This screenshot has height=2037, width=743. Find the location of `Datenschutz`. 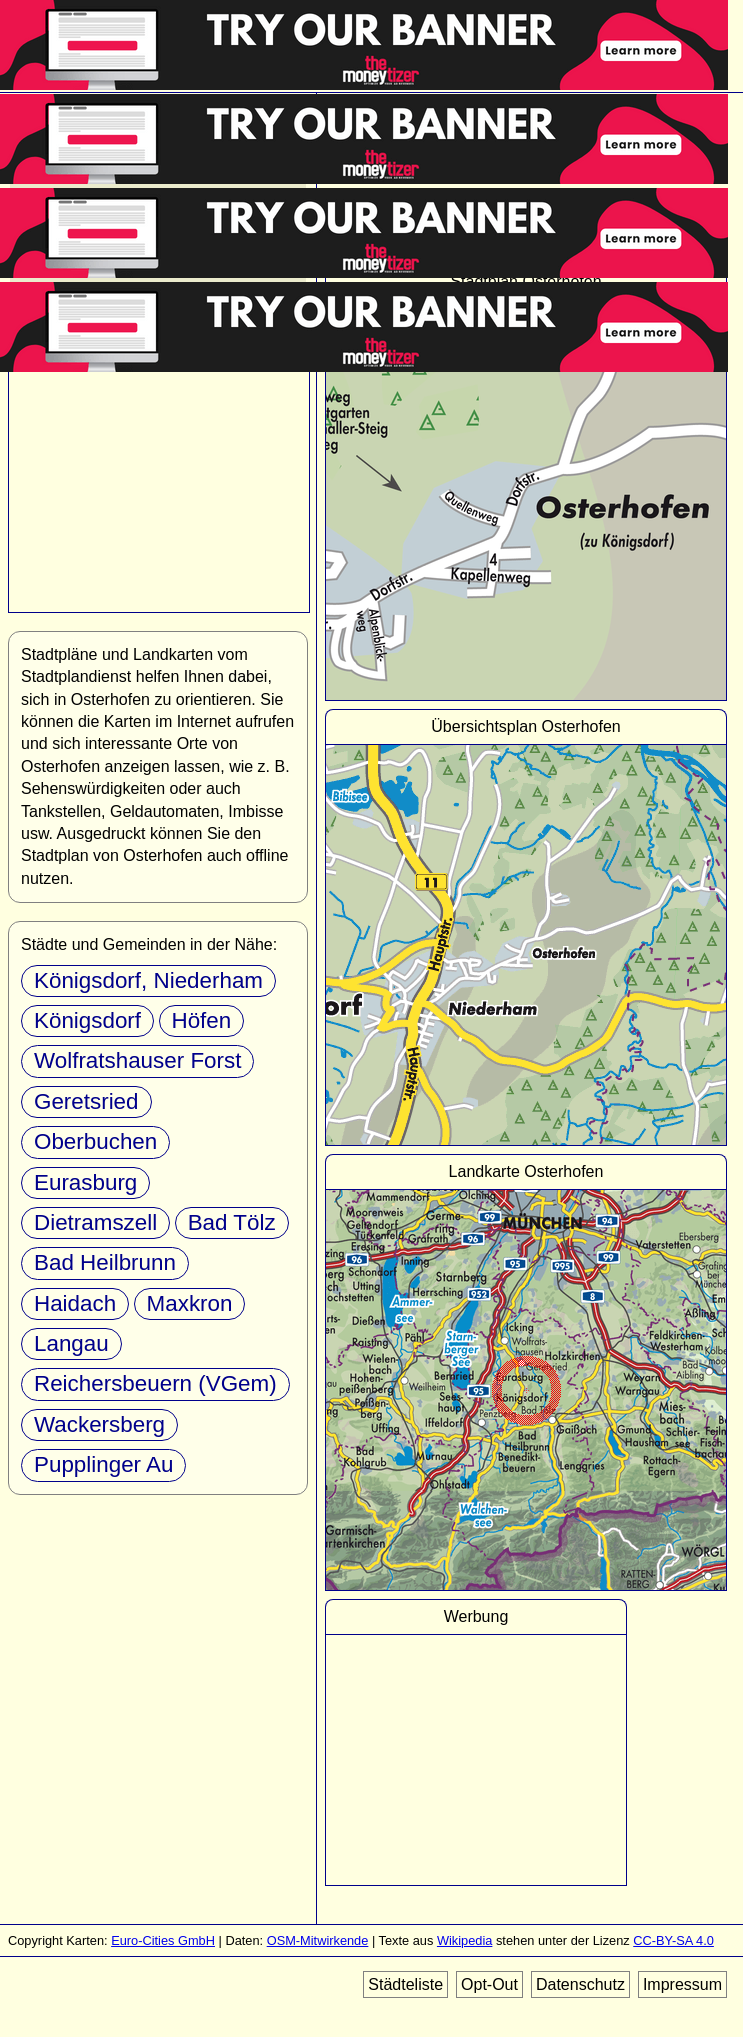

Datenschutz is located at coordinates (580, 1984).